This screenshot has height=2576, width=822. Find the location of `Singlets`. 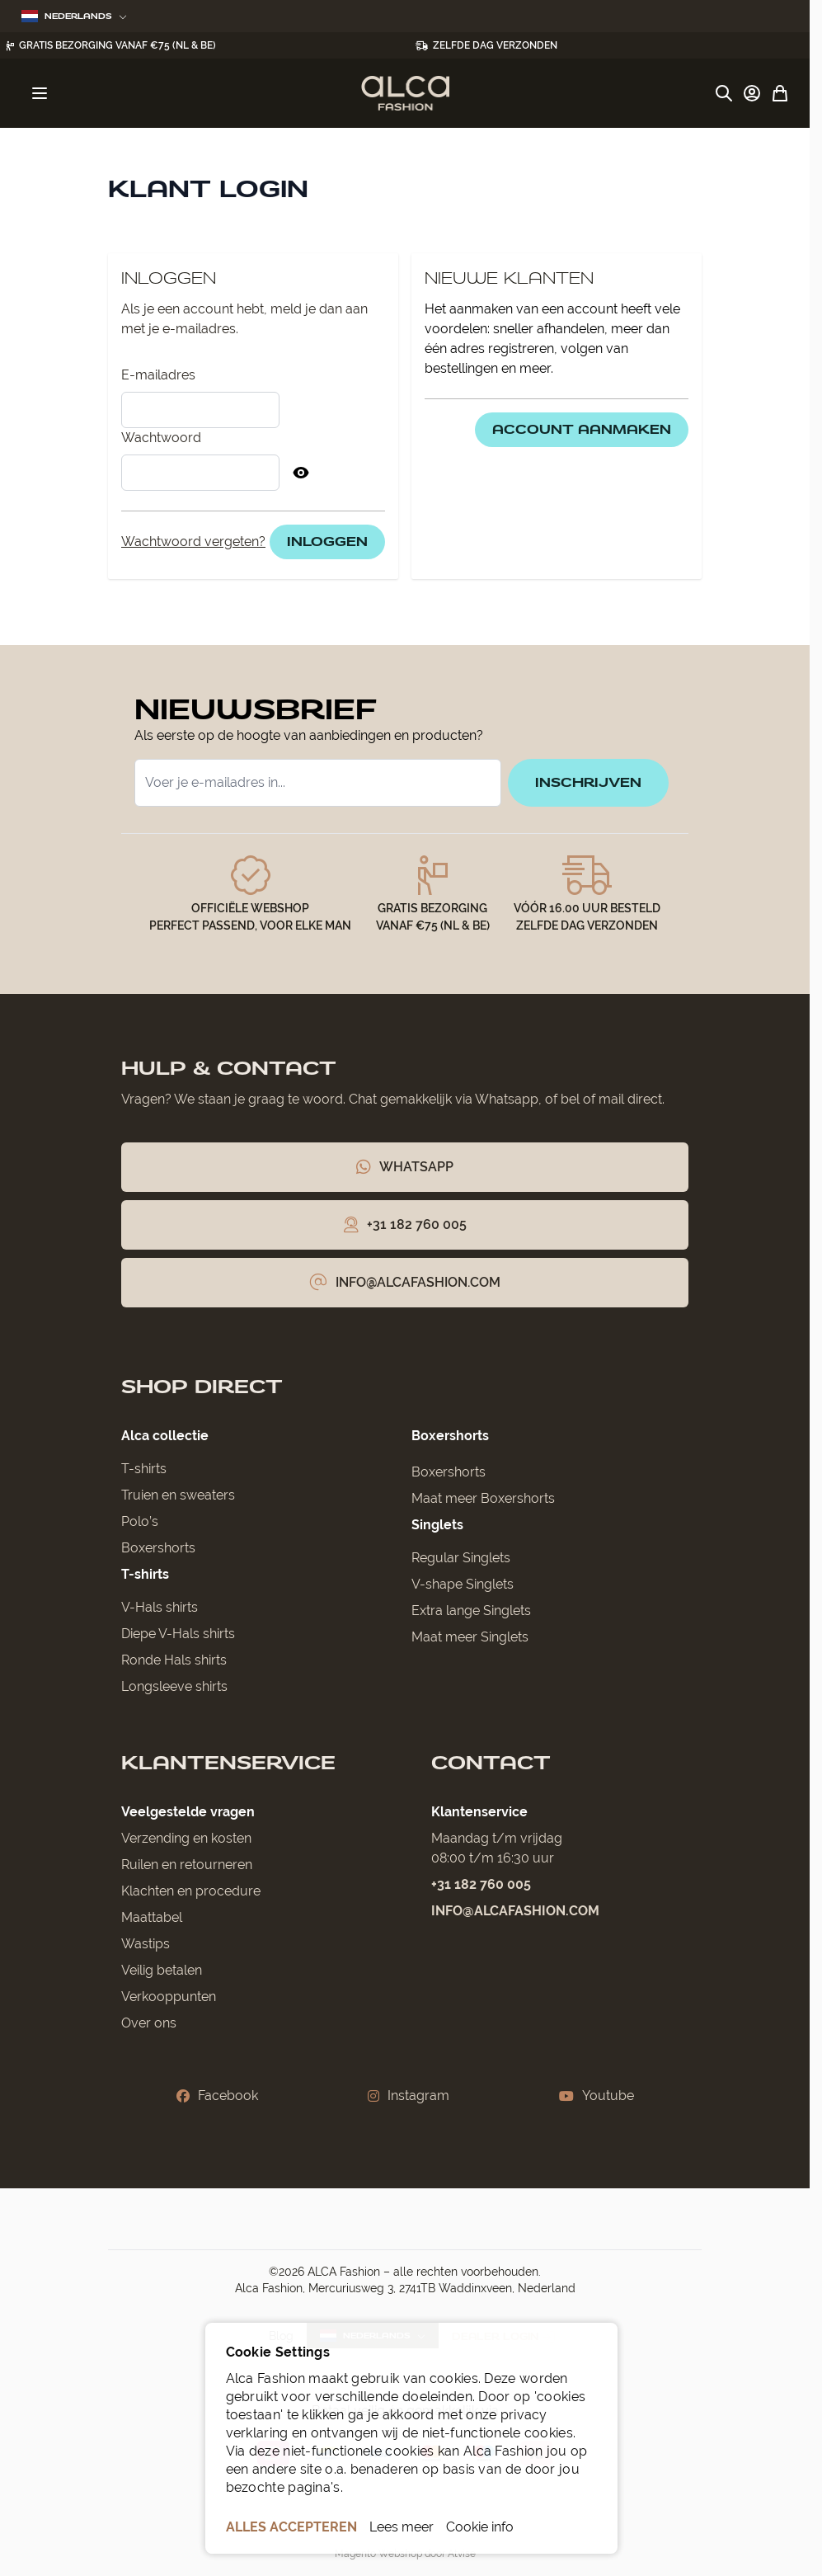

Singlets is located at coordinates (437, 1525).